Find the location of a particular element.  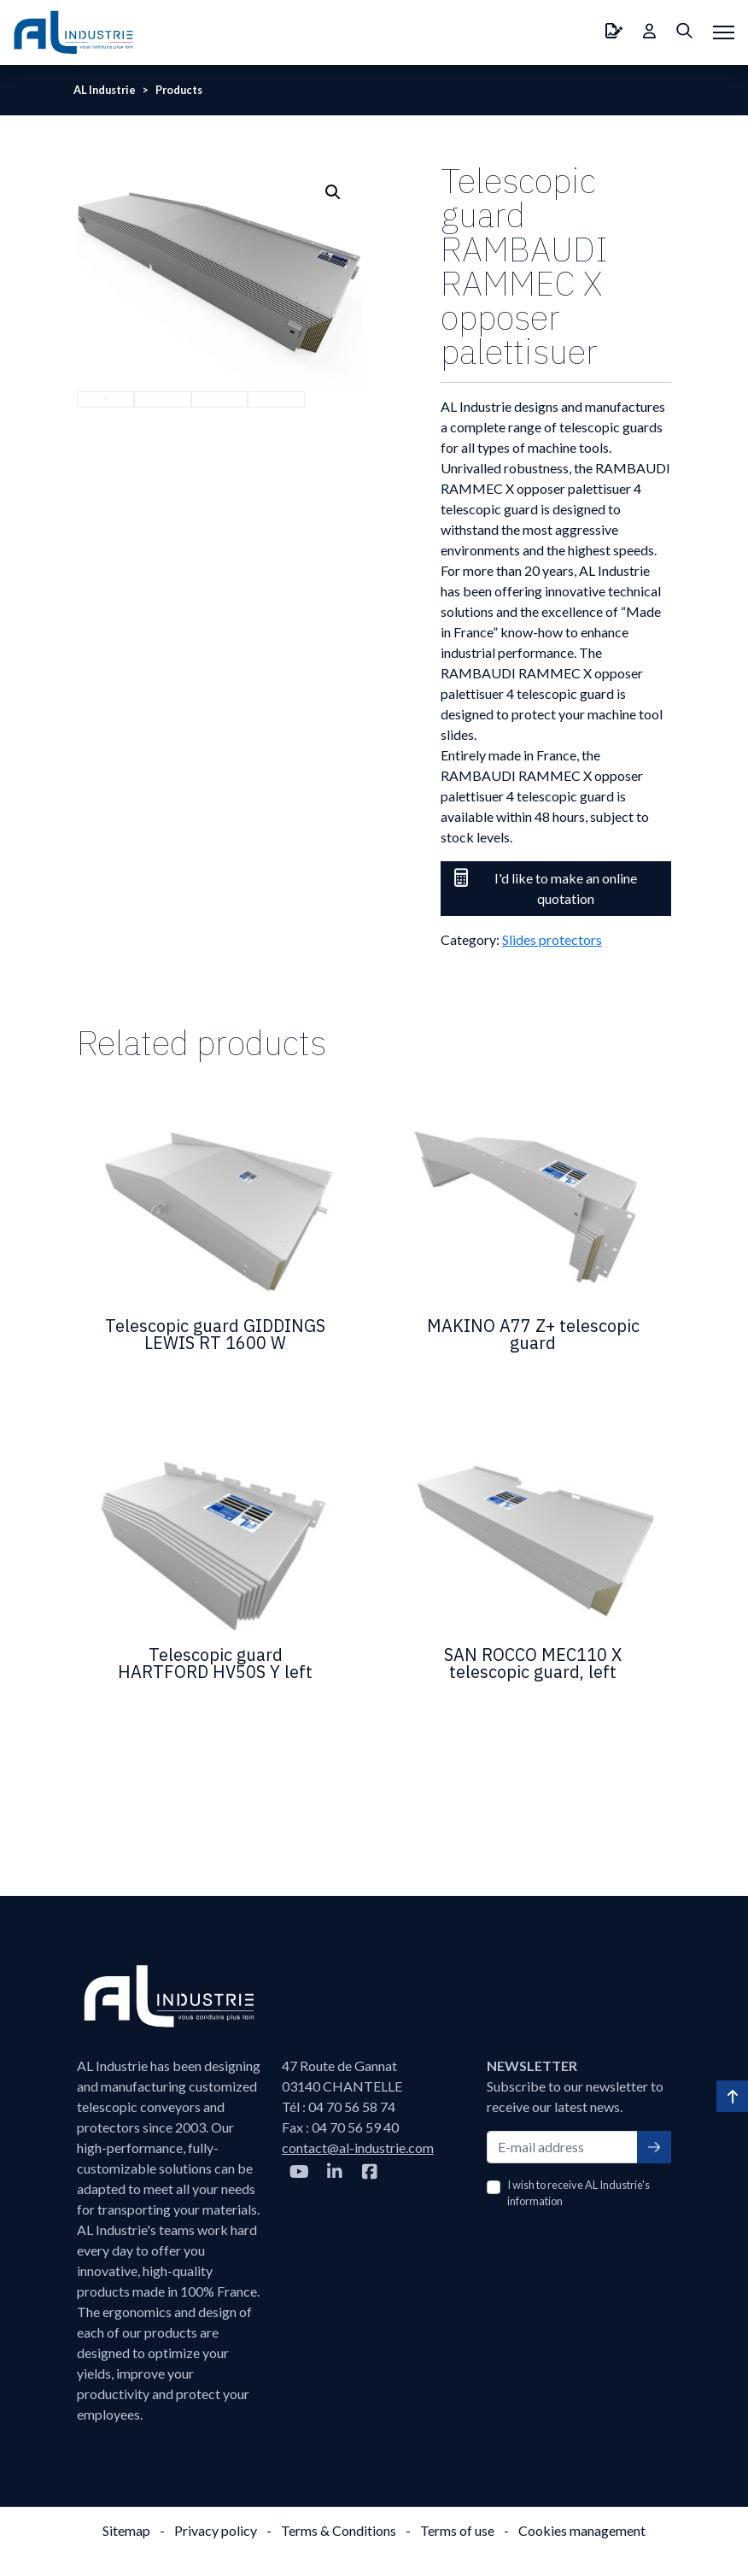

I wish to receive AL Industrie's information is located at coordinates (578, 2193).